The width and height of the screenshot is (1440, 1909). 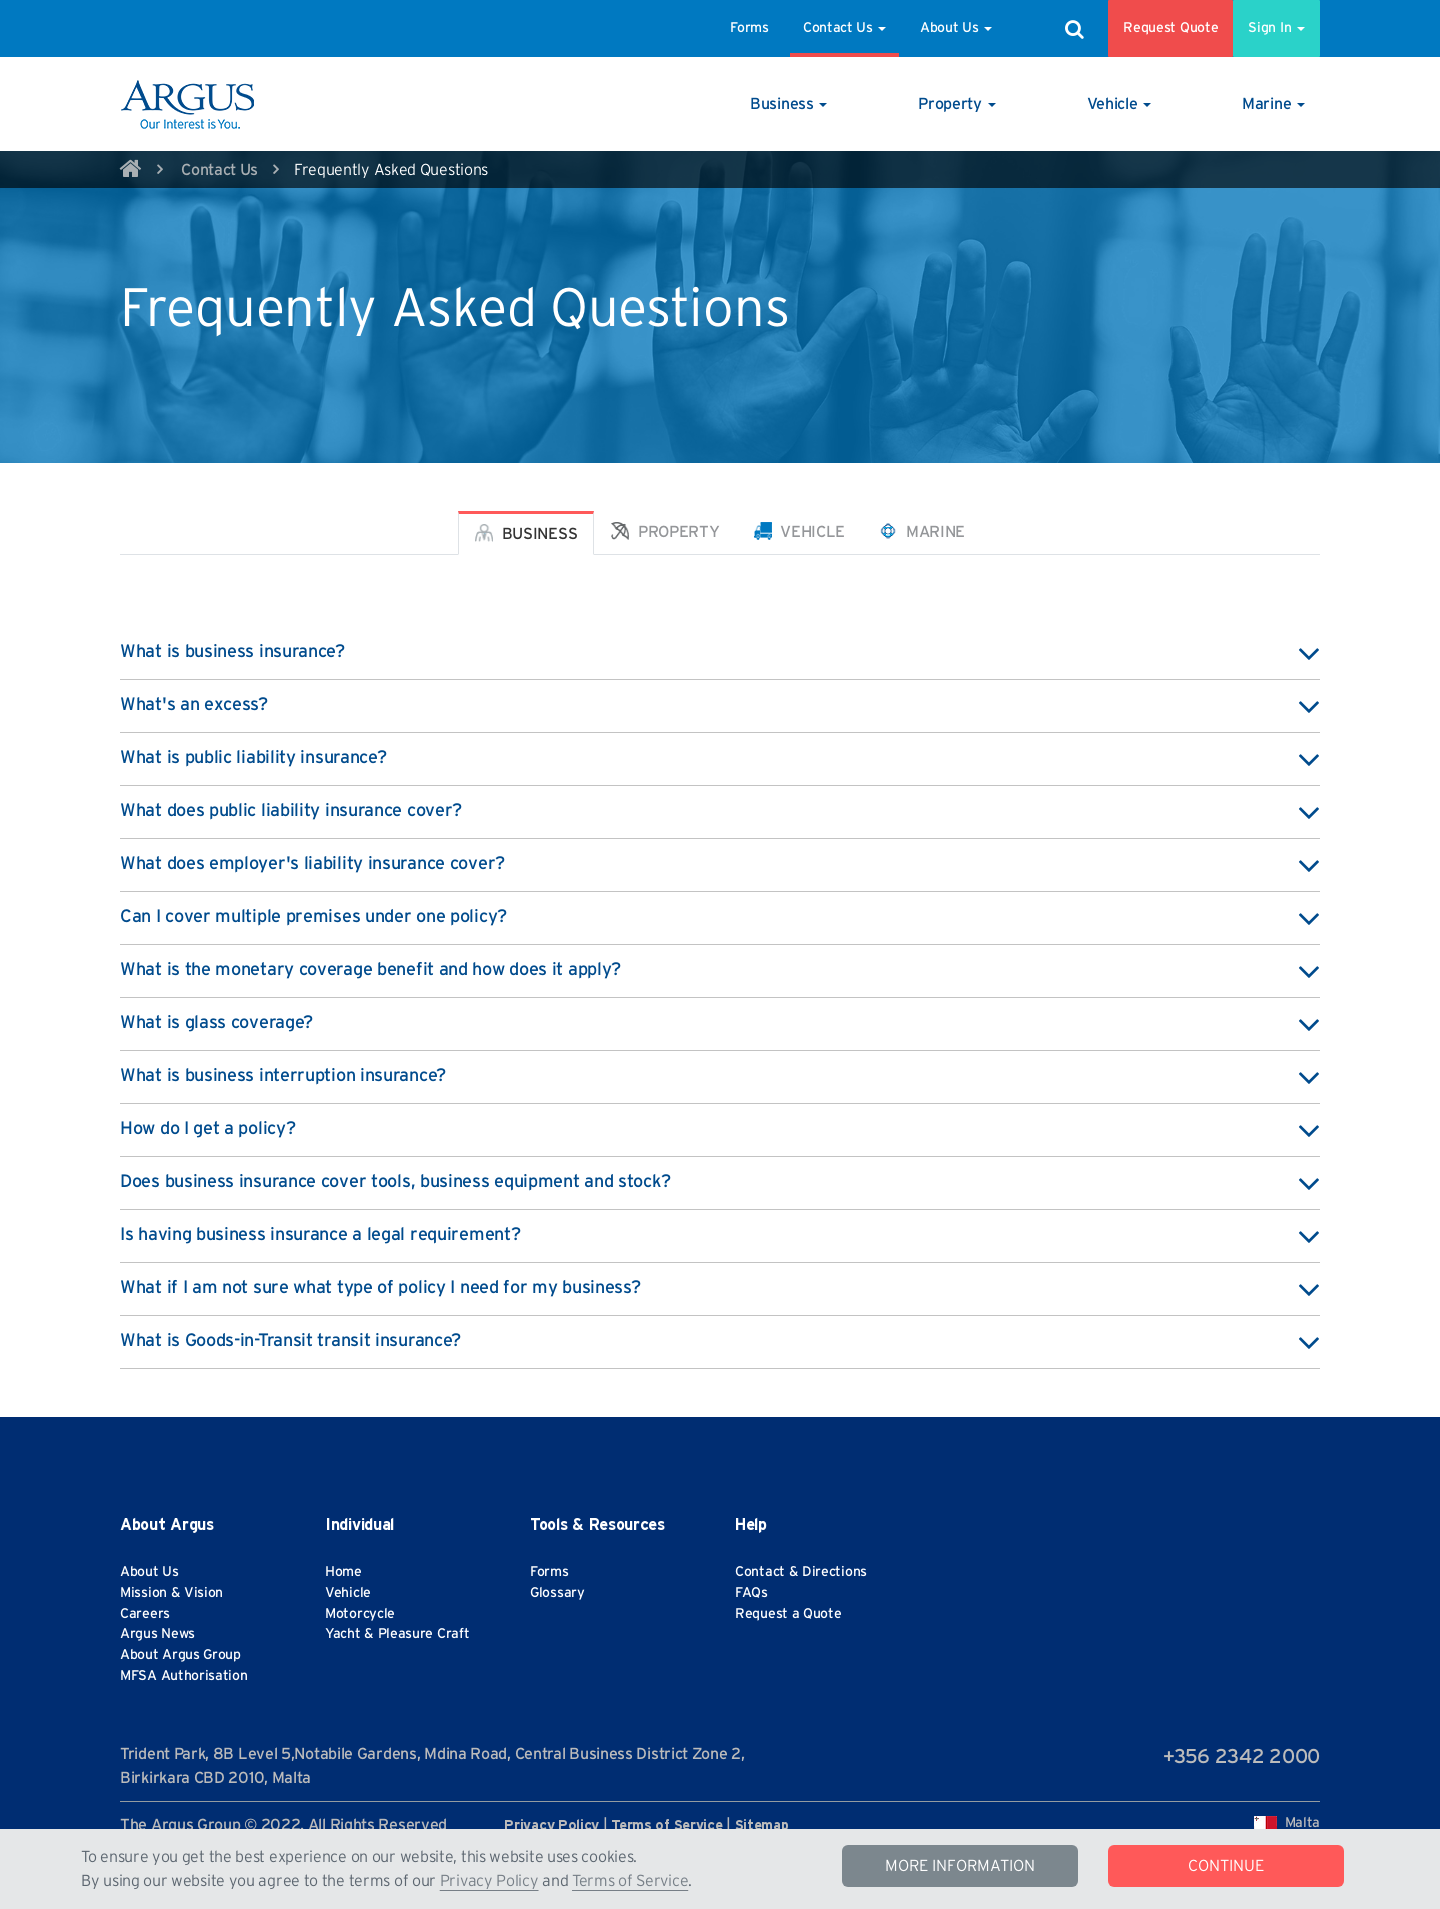 I want to click on Careers, so click(x=145, y=1614).